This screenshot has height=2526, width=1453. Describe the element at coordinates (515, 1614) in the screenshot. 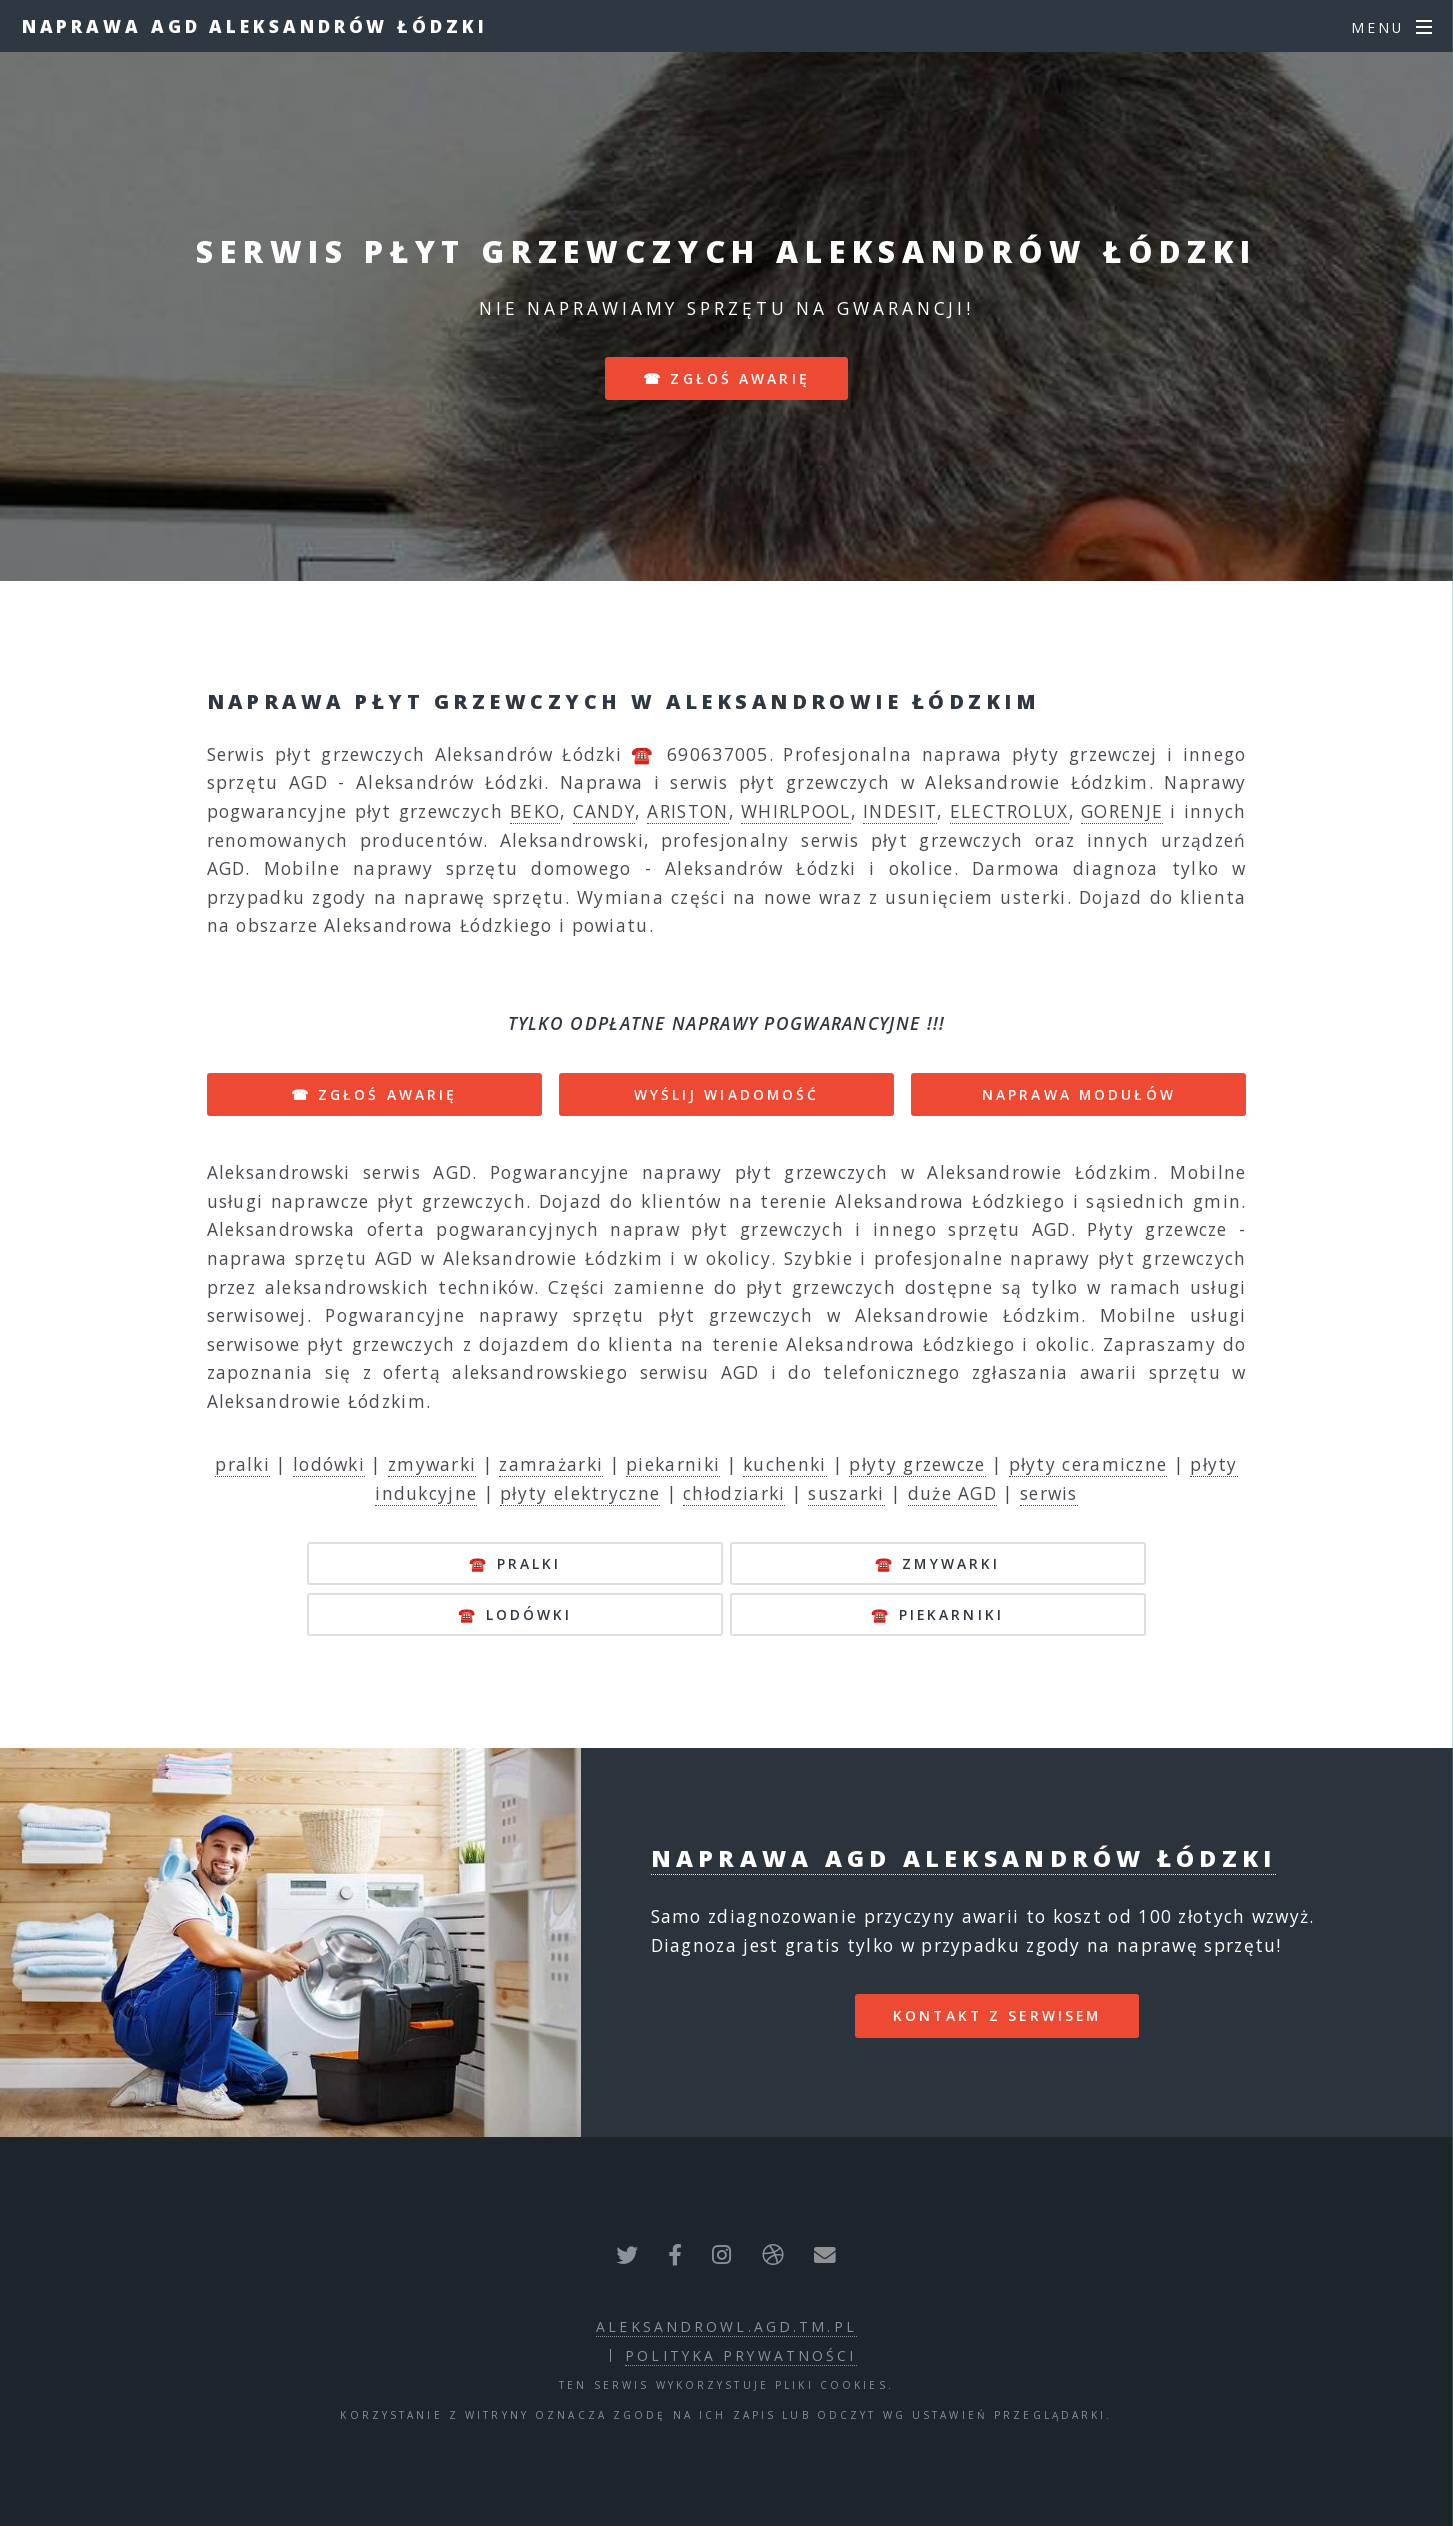

I see `☎️ lodówki` at that location.